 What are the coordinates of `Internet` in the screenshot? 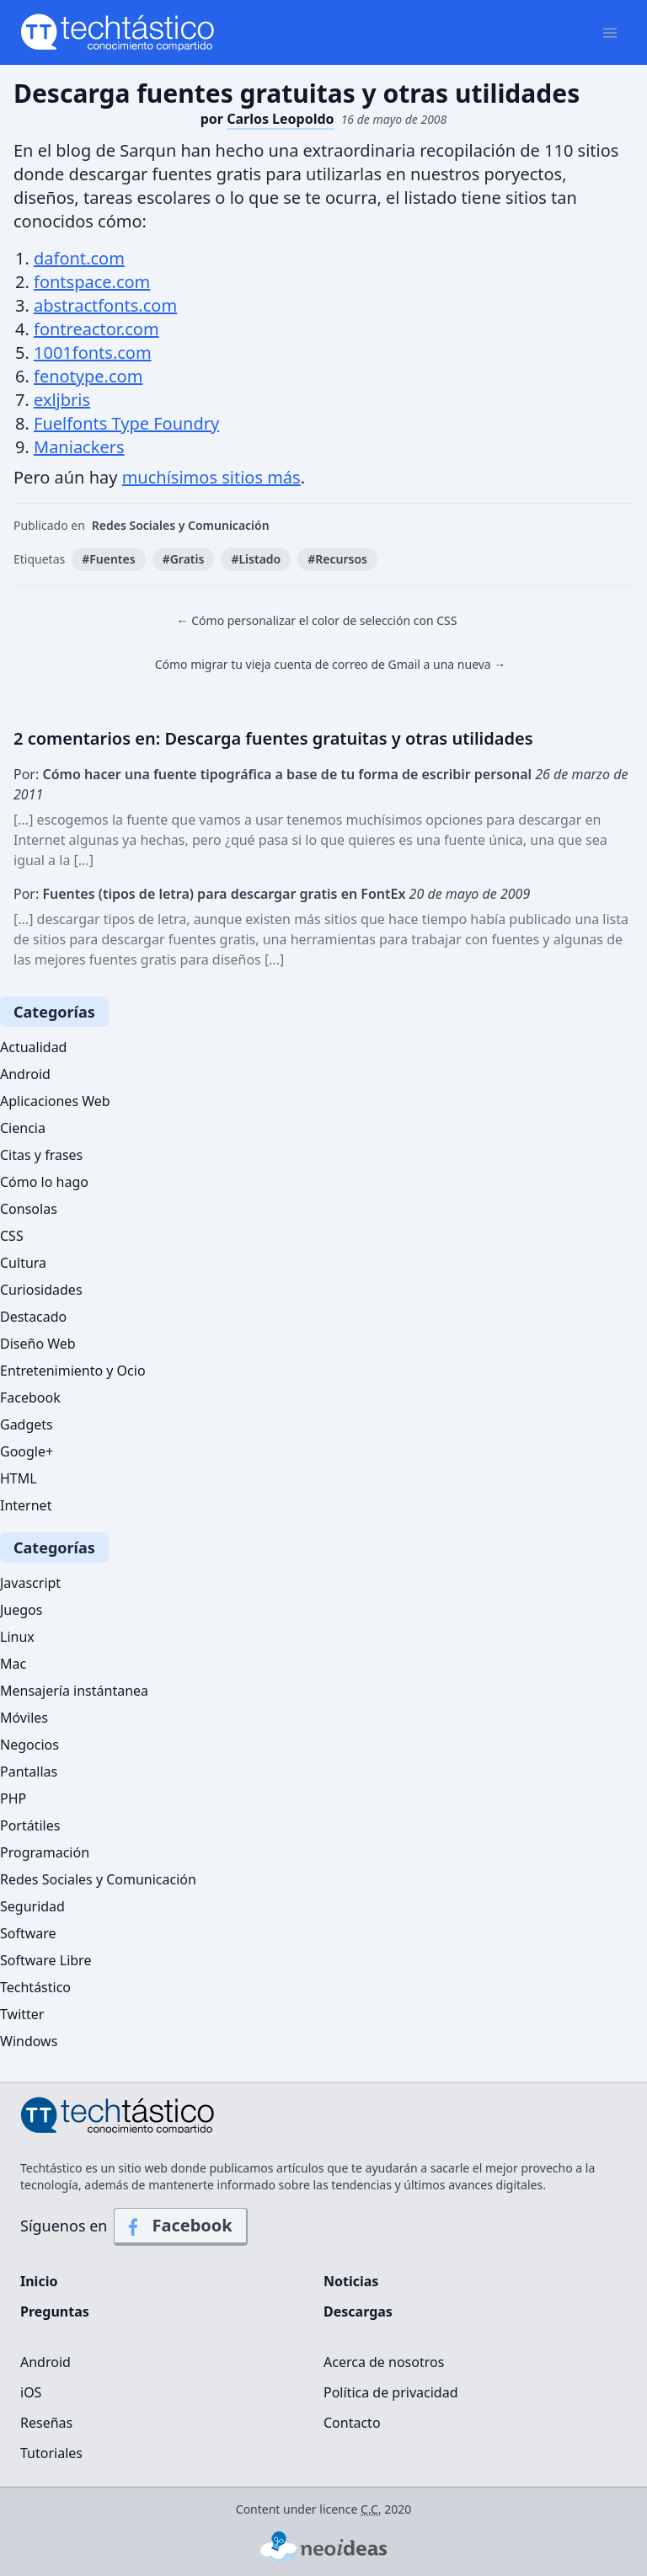 It's located at (25, 1505).